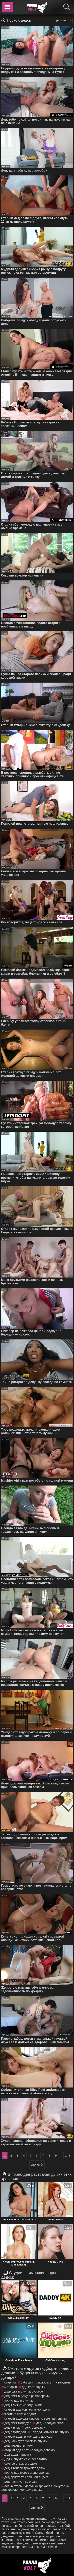  What do you see at coordinates (34, 2427) in the screenshot?
I see `секс с дедами` at bounding box center [34, 2427].